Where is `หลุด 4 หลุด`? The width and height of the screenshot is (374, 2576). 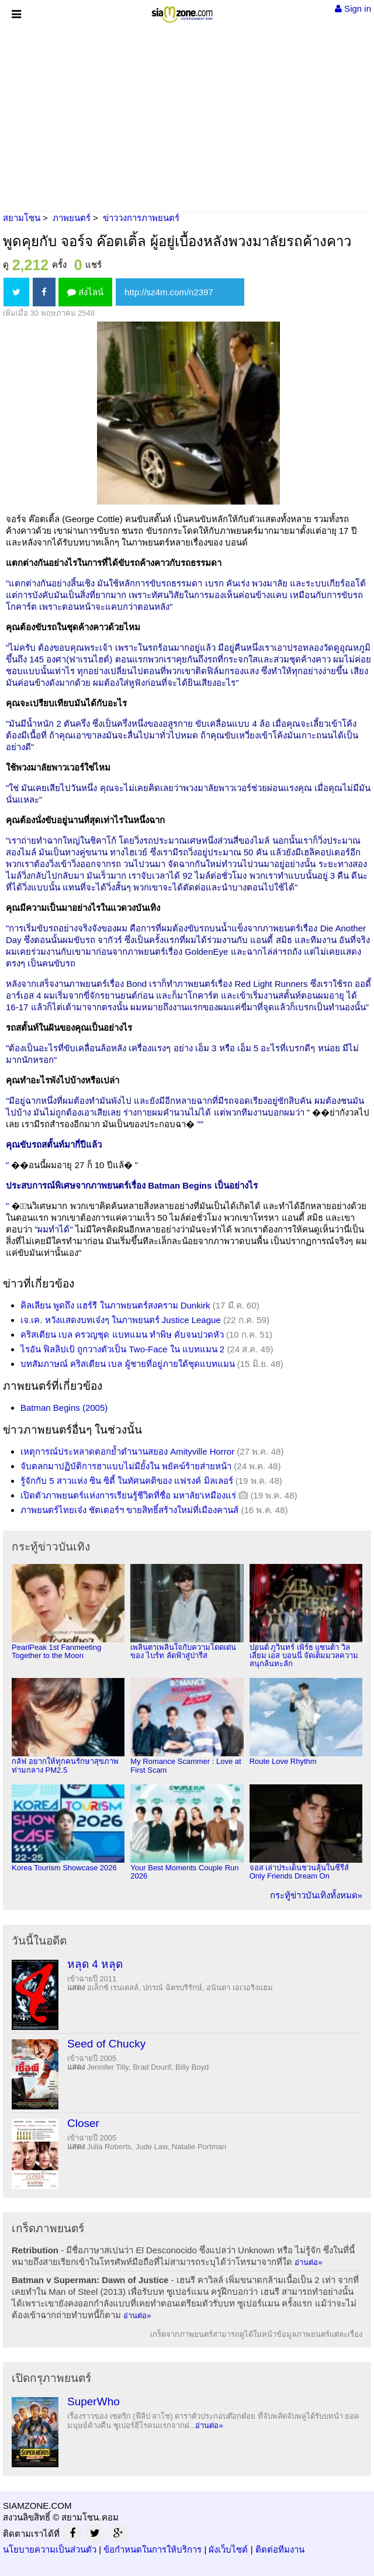 หลุด 4 หลุด is located at coordinates (95, 1964).